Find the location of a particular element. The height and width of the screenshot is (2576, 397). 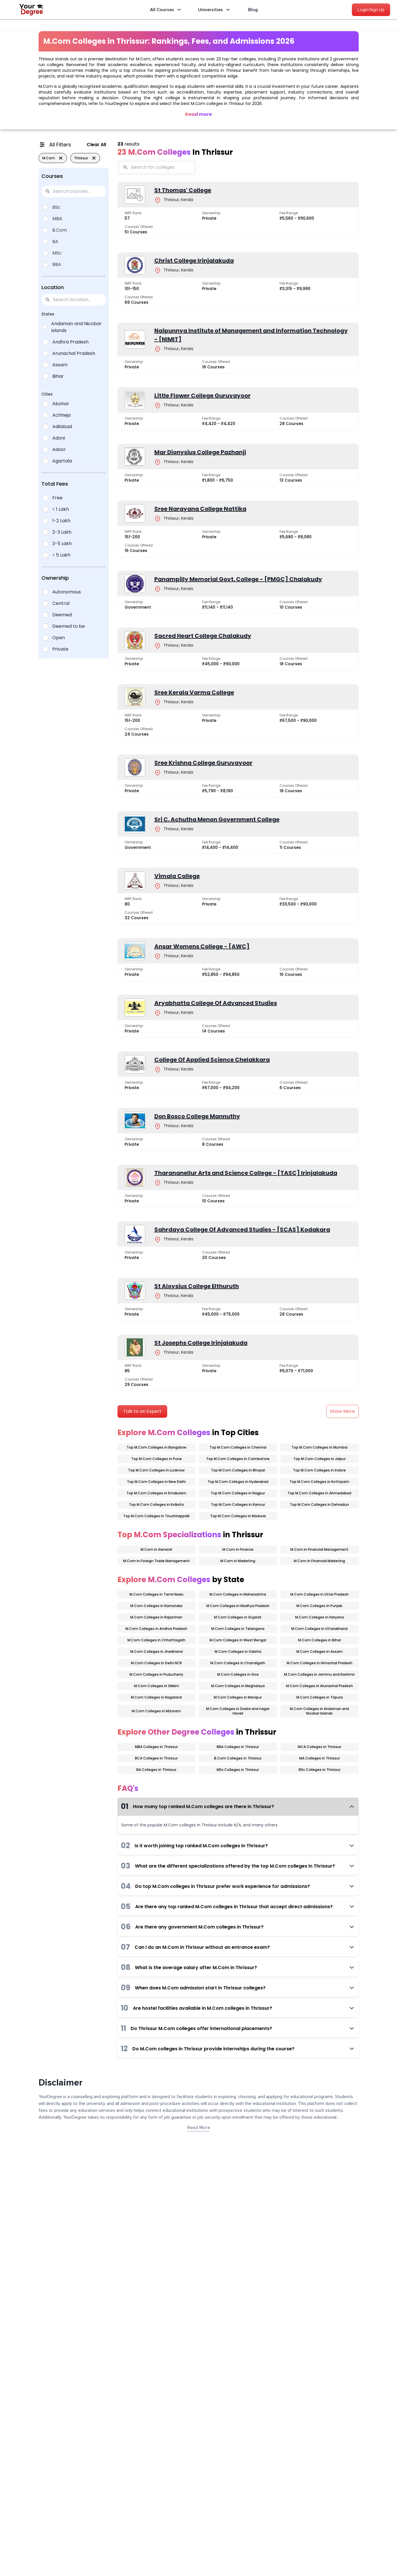

M.Com Colleges in Jammu and Kashmir is located at coordinates (319, 1674).